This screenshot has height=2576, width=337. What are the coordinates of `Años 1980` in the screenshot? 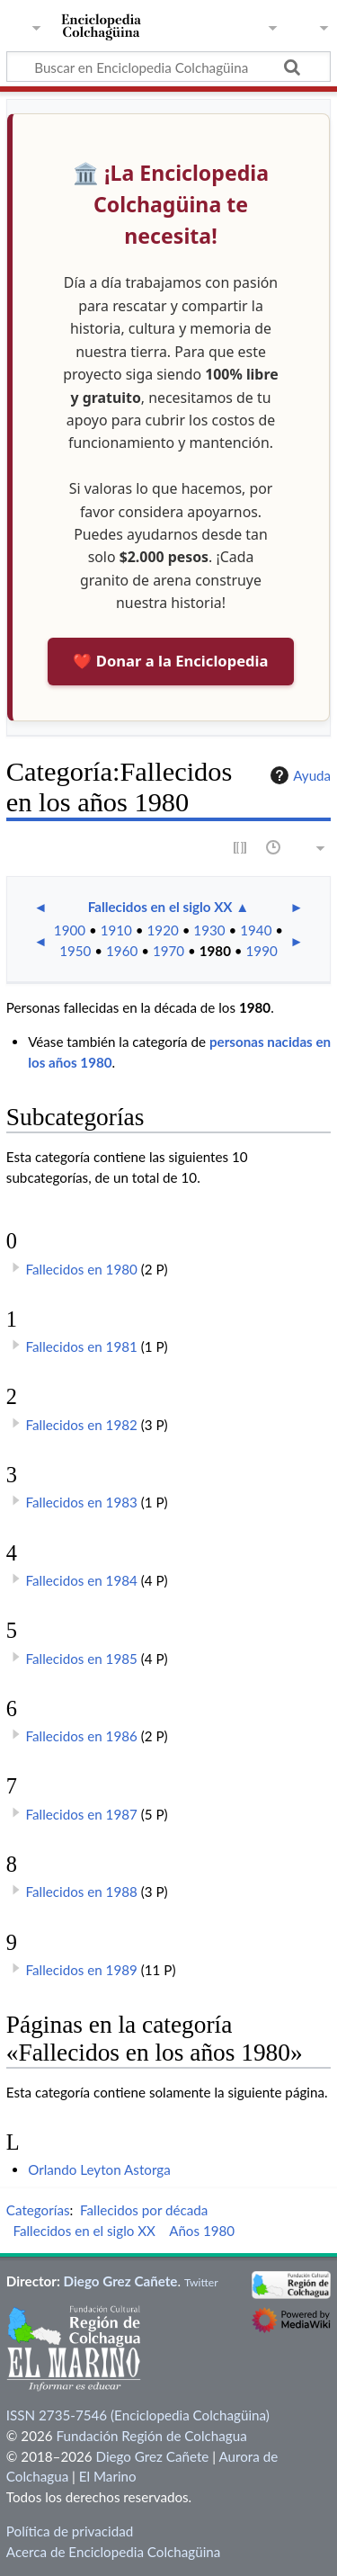 It's located at (202, 2231).